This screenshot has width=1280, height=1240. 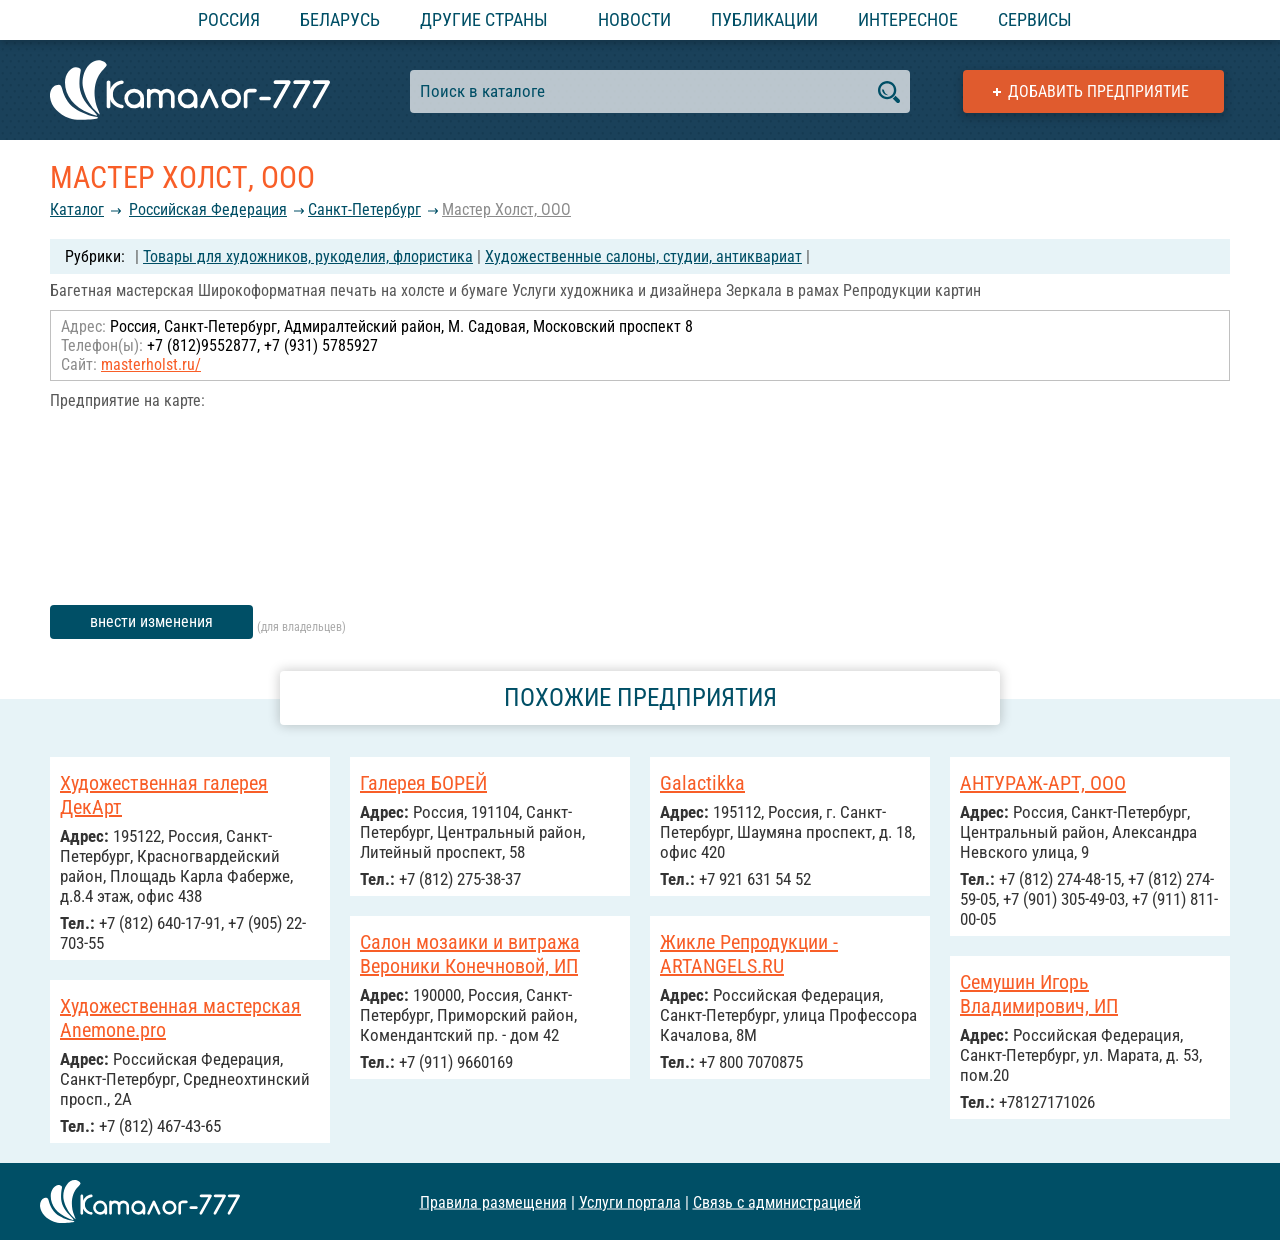 What do you see at coordinates (470, 954) in the screenshot?
I see `Салон мозаики и витража Вероники Конечновой, ИП` at bounding box center [470, 954].